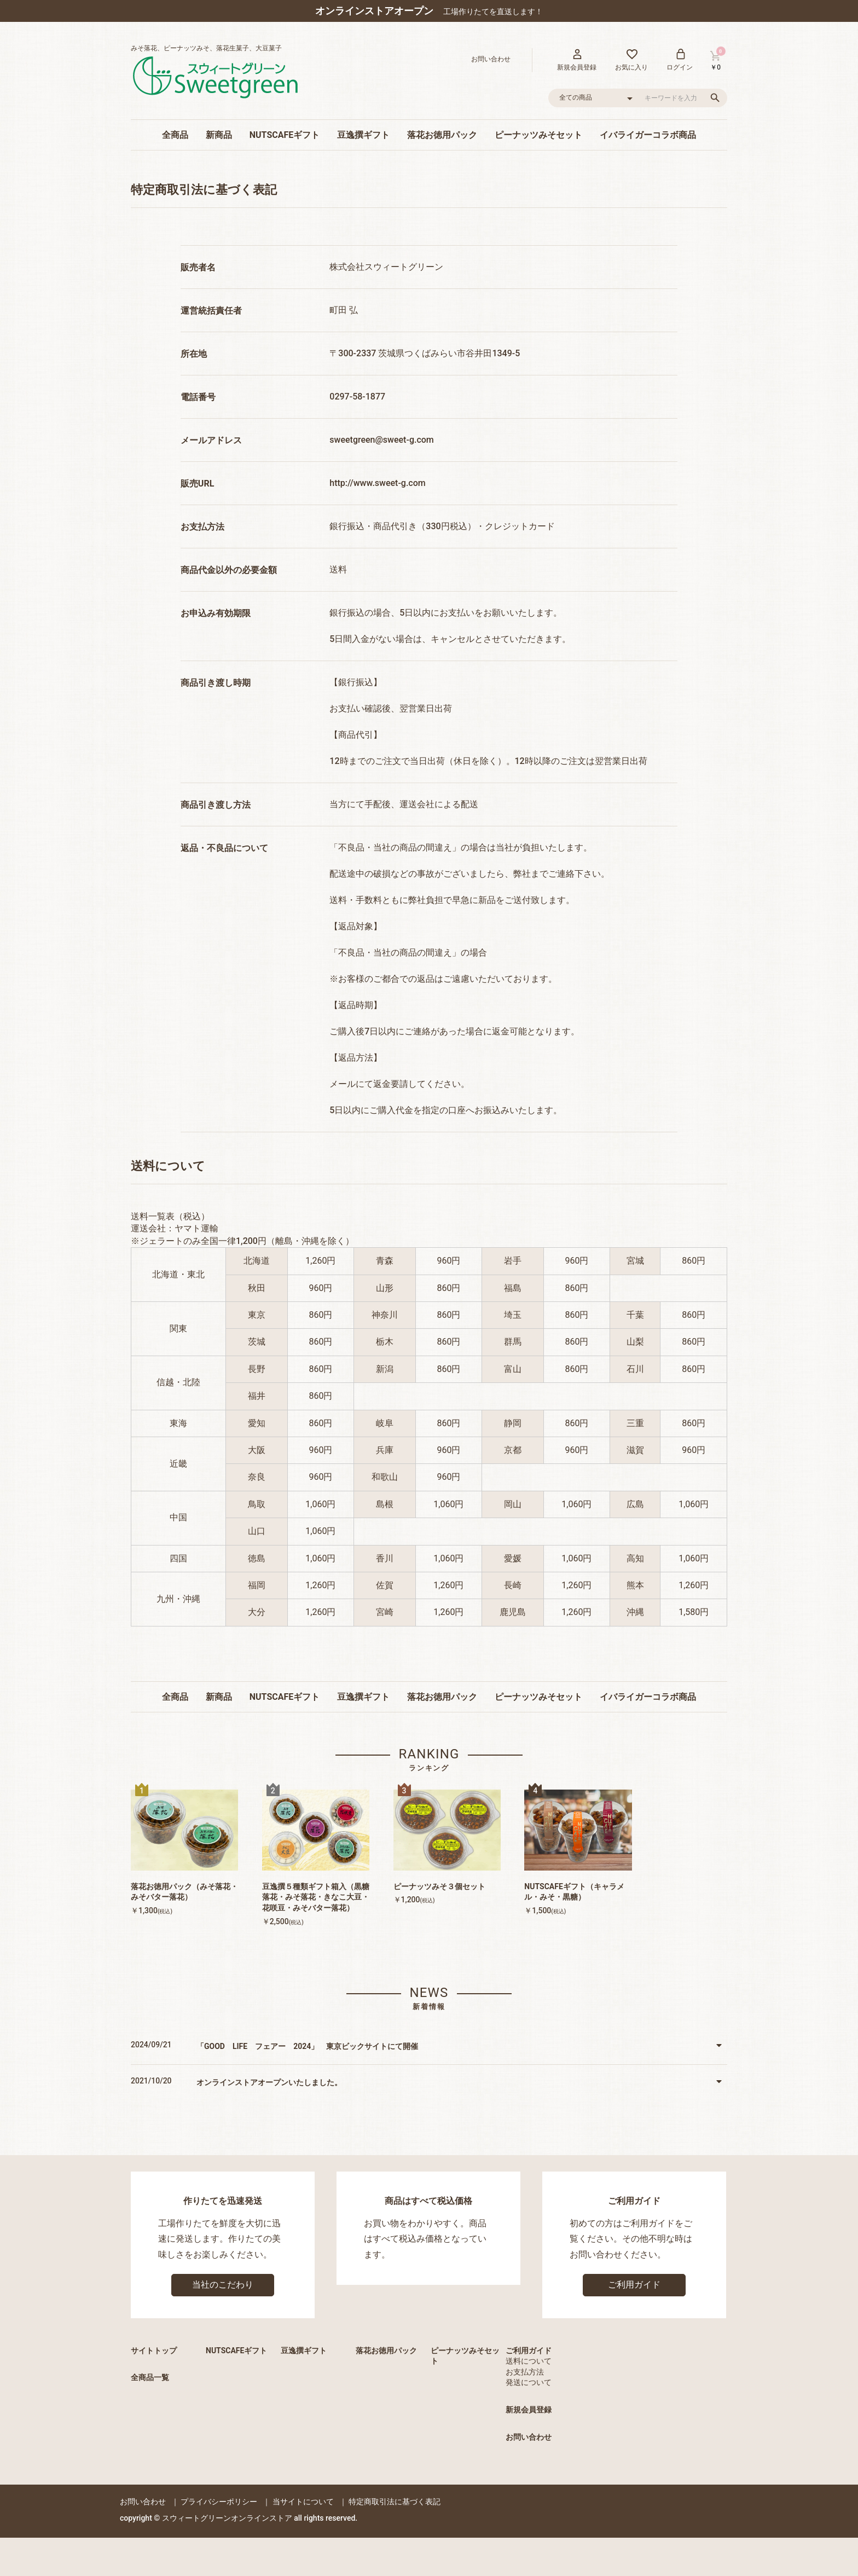 This screenshot has width=858, height=2576. Describe the element at coordinates (198, 267) in the screenshot. I see `販売者名` at that location.